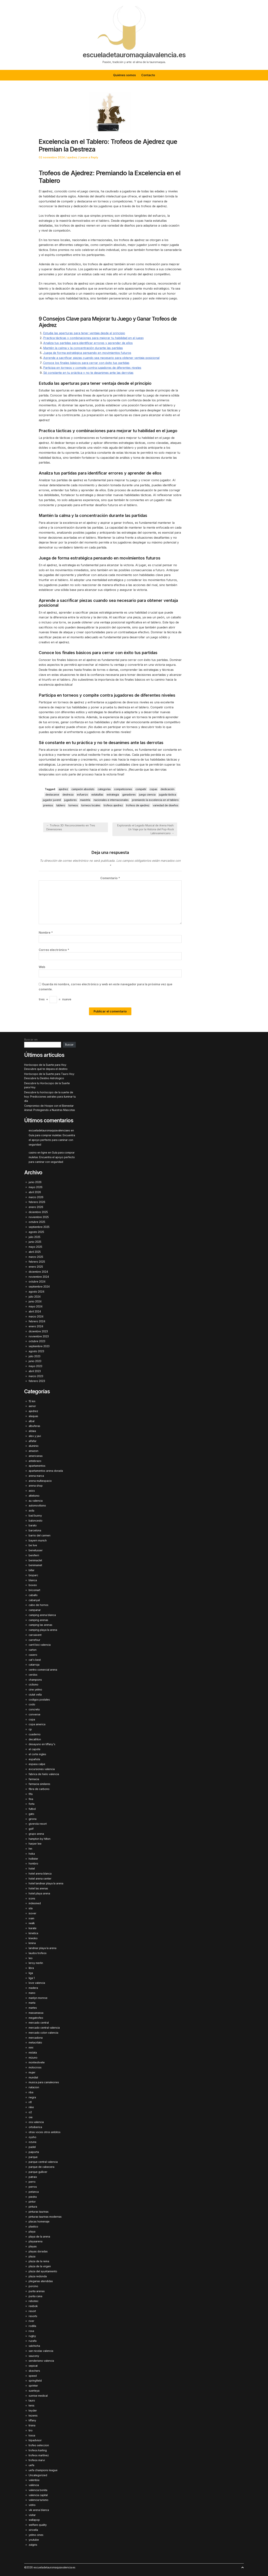  I want to click on ganadores, so click(129, 794).